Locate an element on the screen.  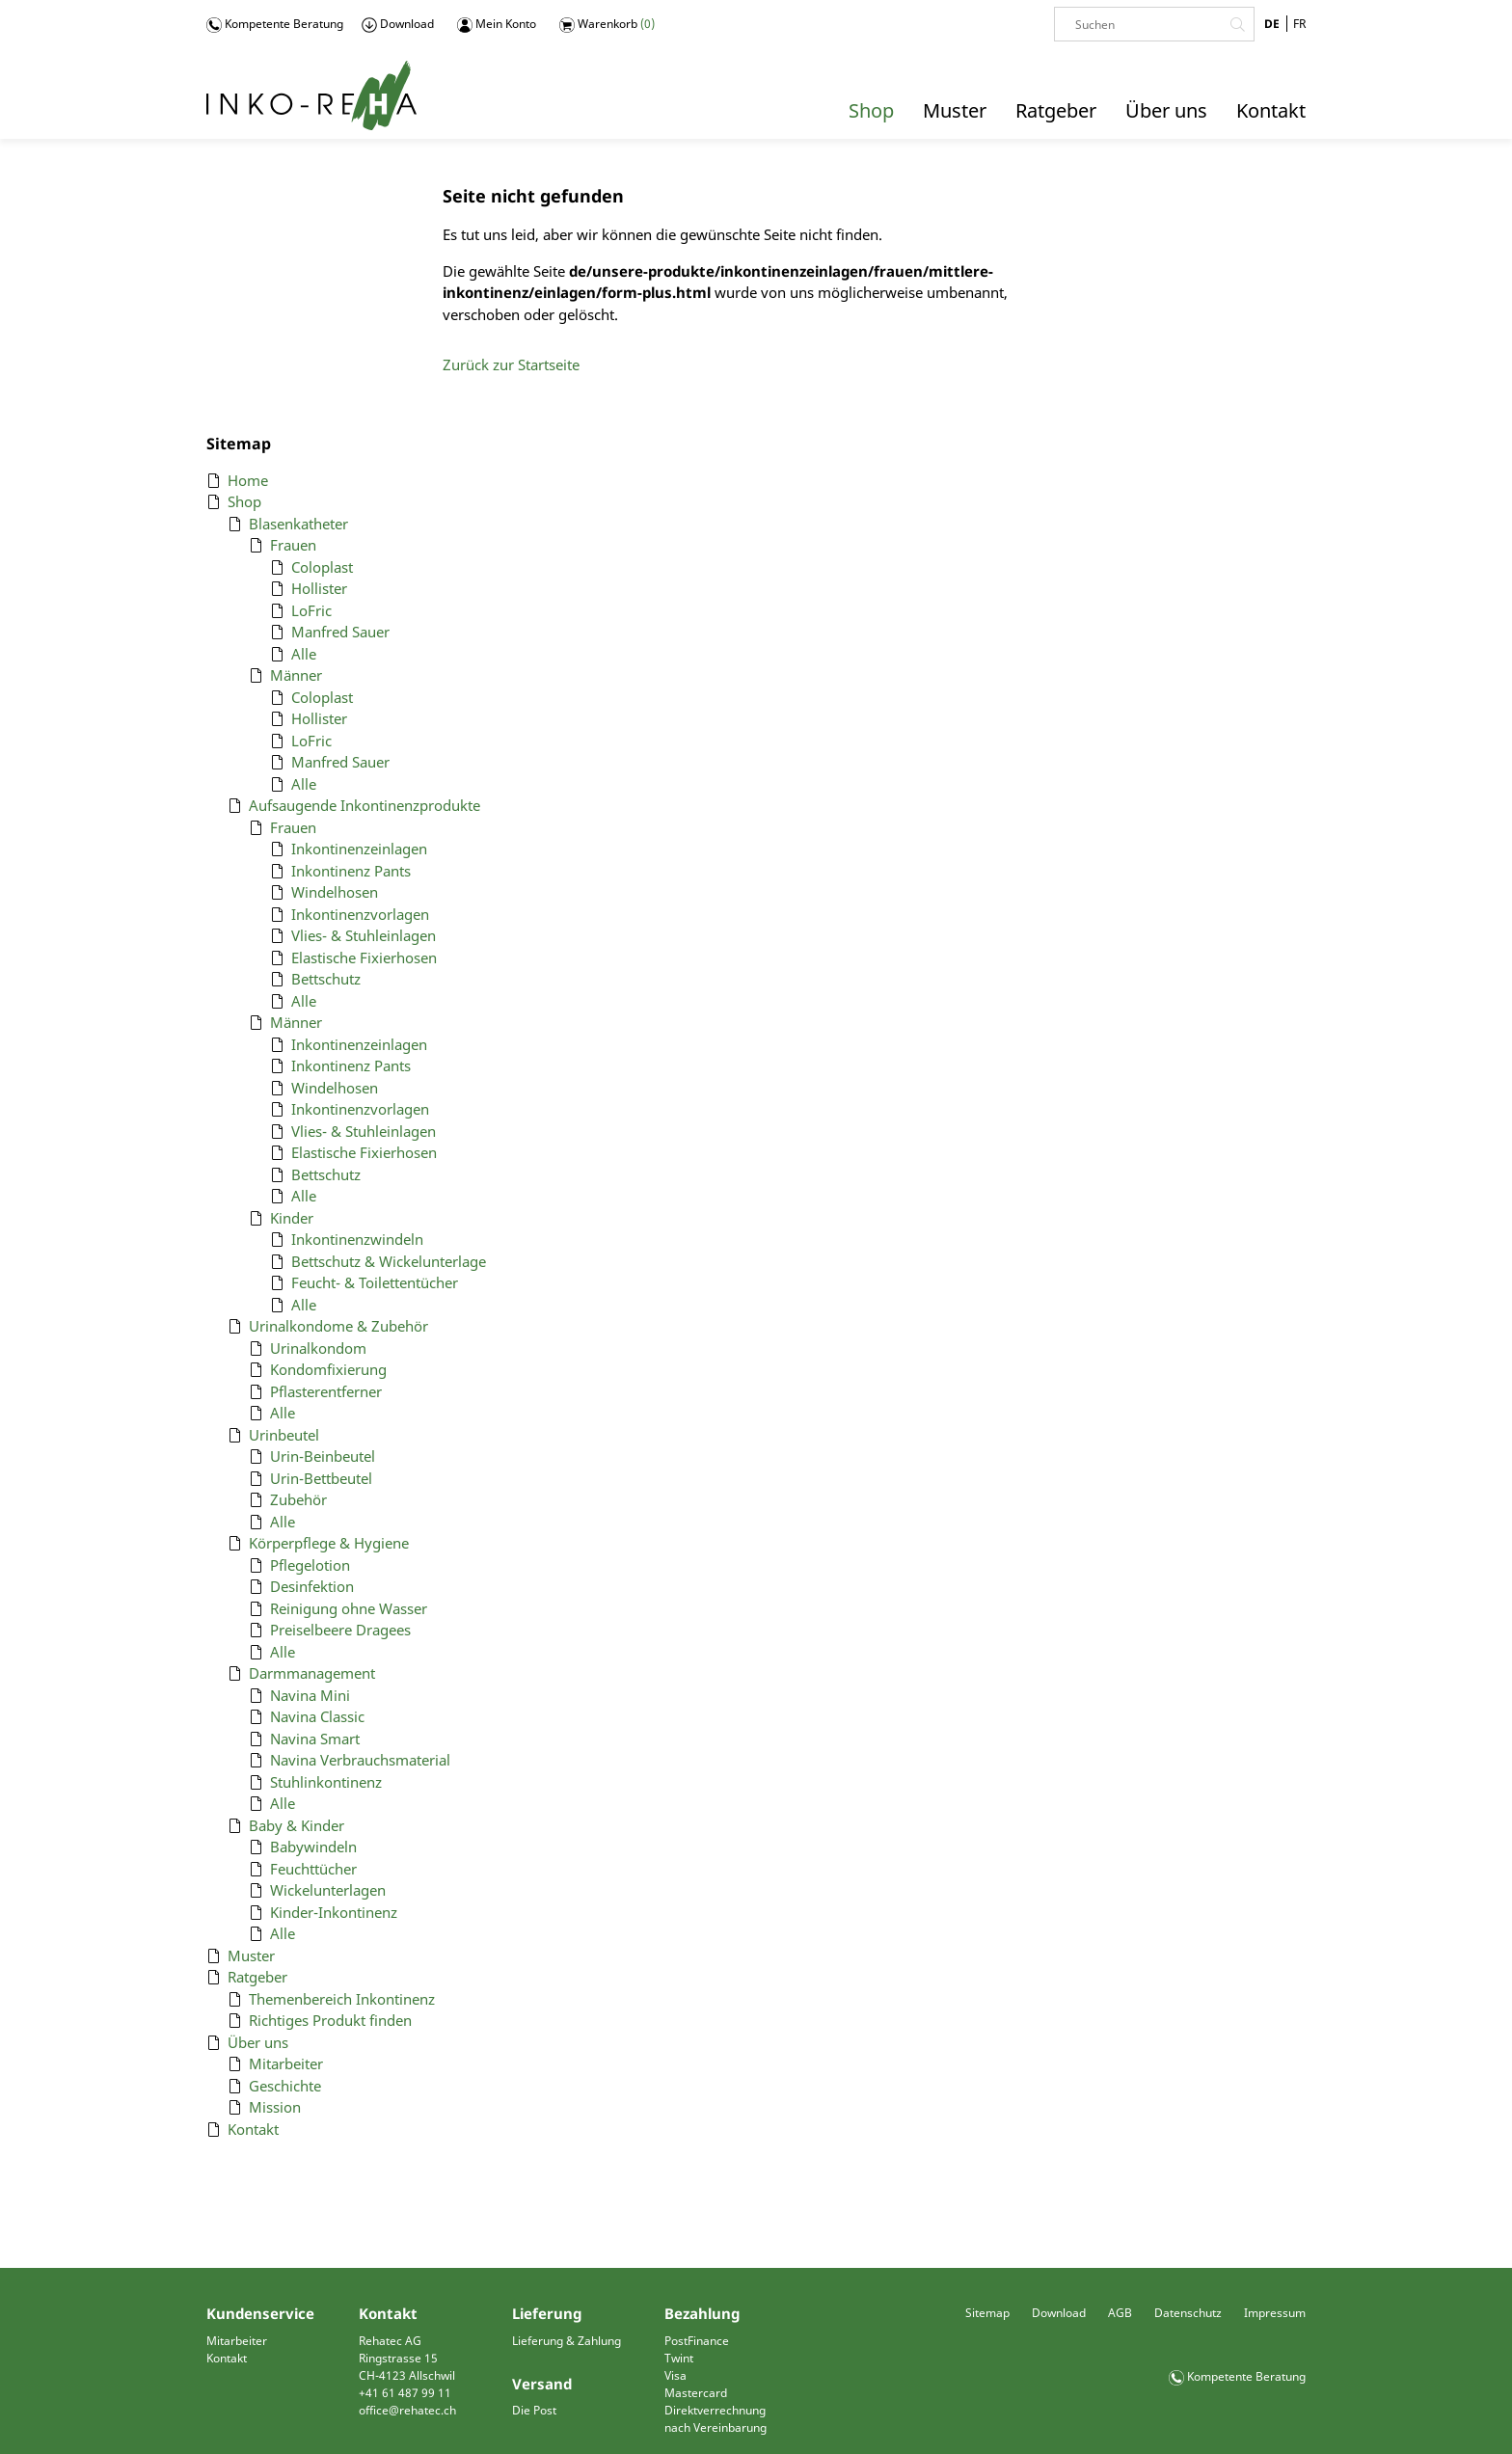
Impressum is located at coordinates (1275, 2313).